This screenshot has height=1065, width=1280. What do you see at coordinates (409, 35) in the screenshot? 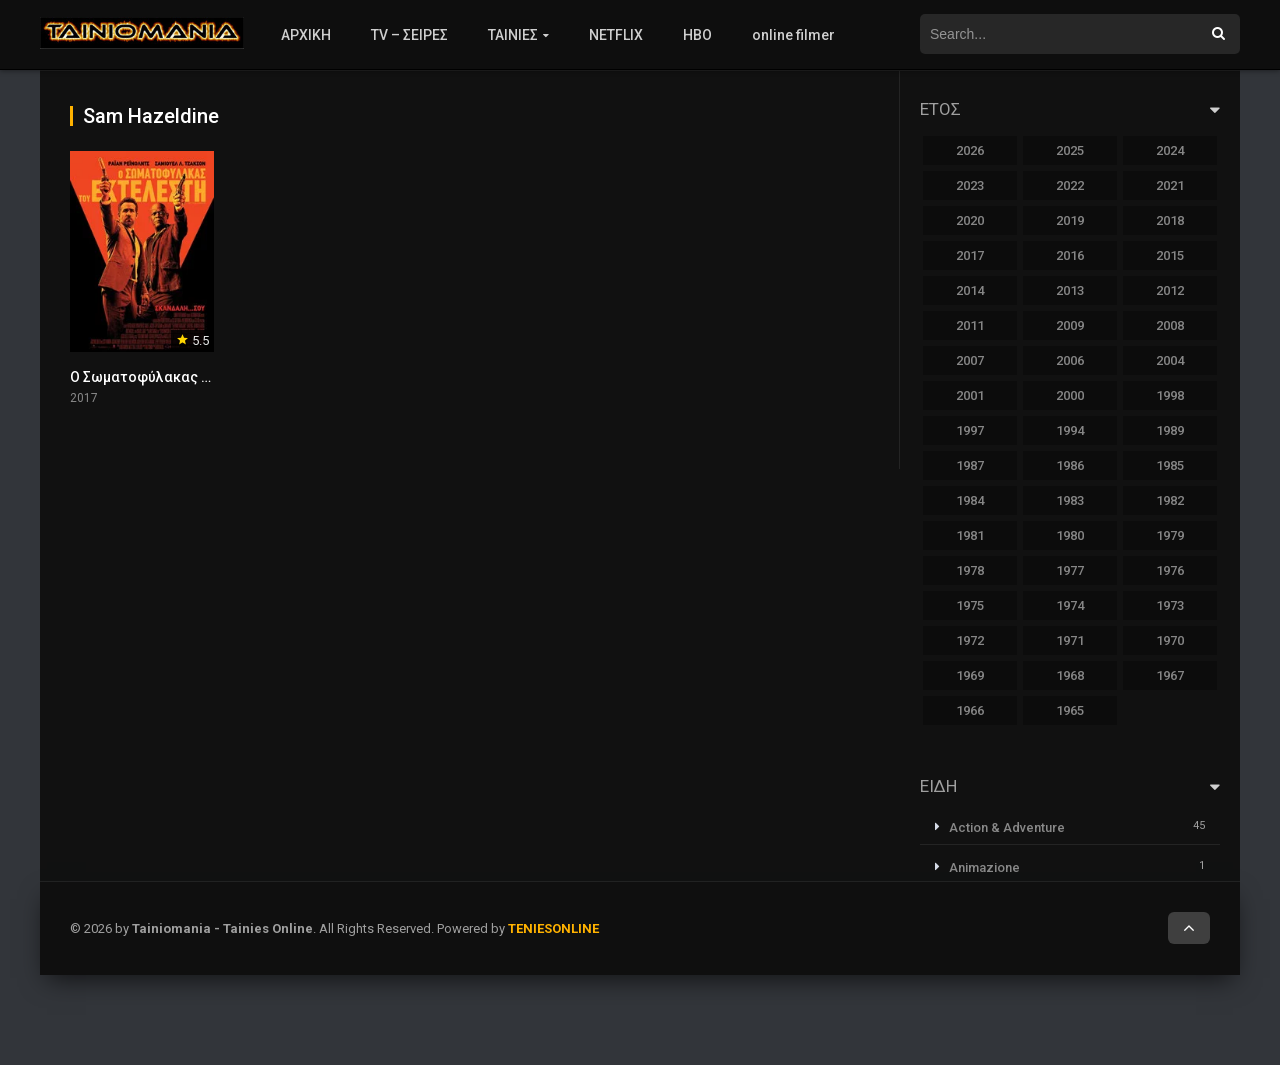
I see `TV – ΣΕΙΡΕΣ` at bounding box center [409, 35].